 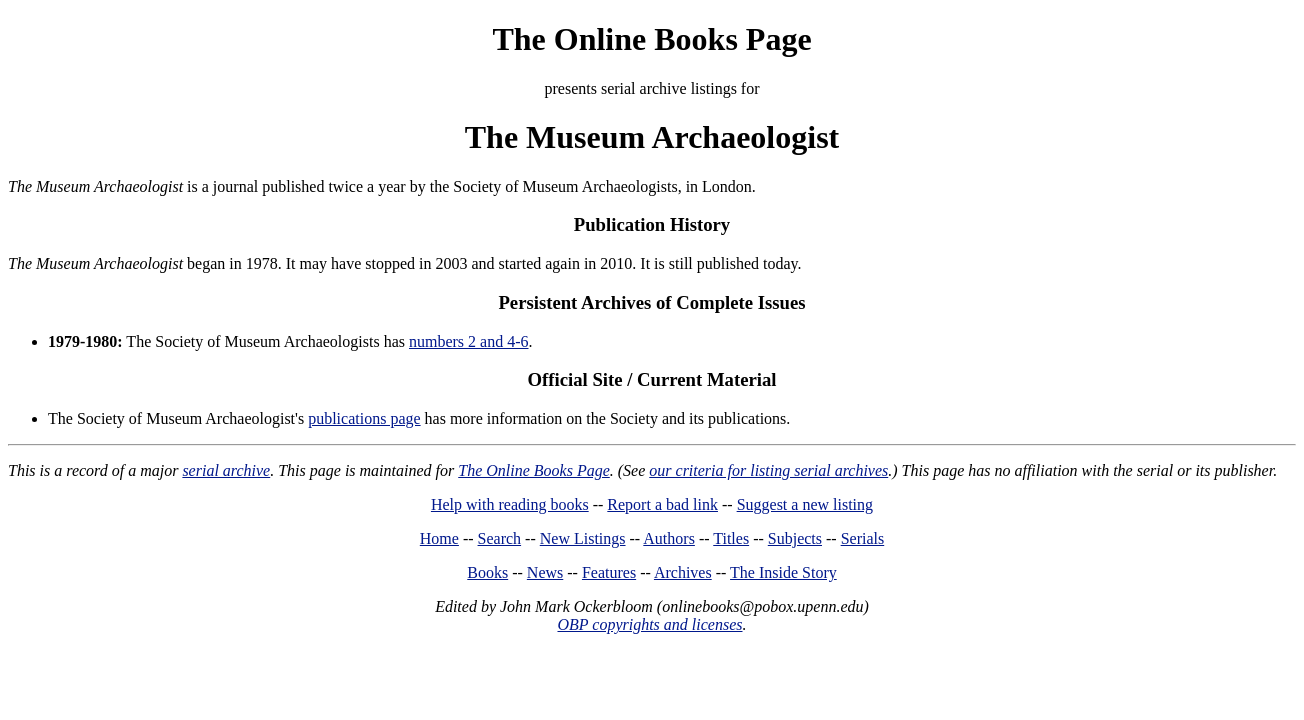 I want to click on News, so click(x=545, y=572).